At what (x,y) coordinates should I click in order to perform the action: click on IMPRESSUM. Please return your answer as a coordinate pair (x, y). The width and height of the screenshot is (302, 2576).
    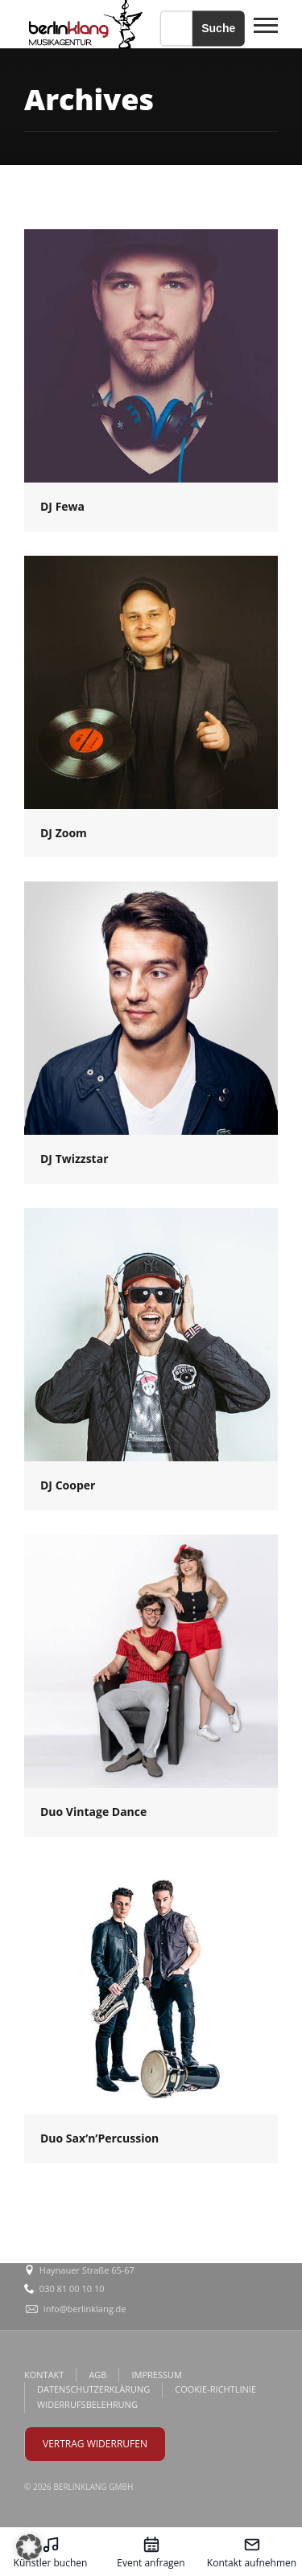
    Looking at the image, I should click on (156, 2375).